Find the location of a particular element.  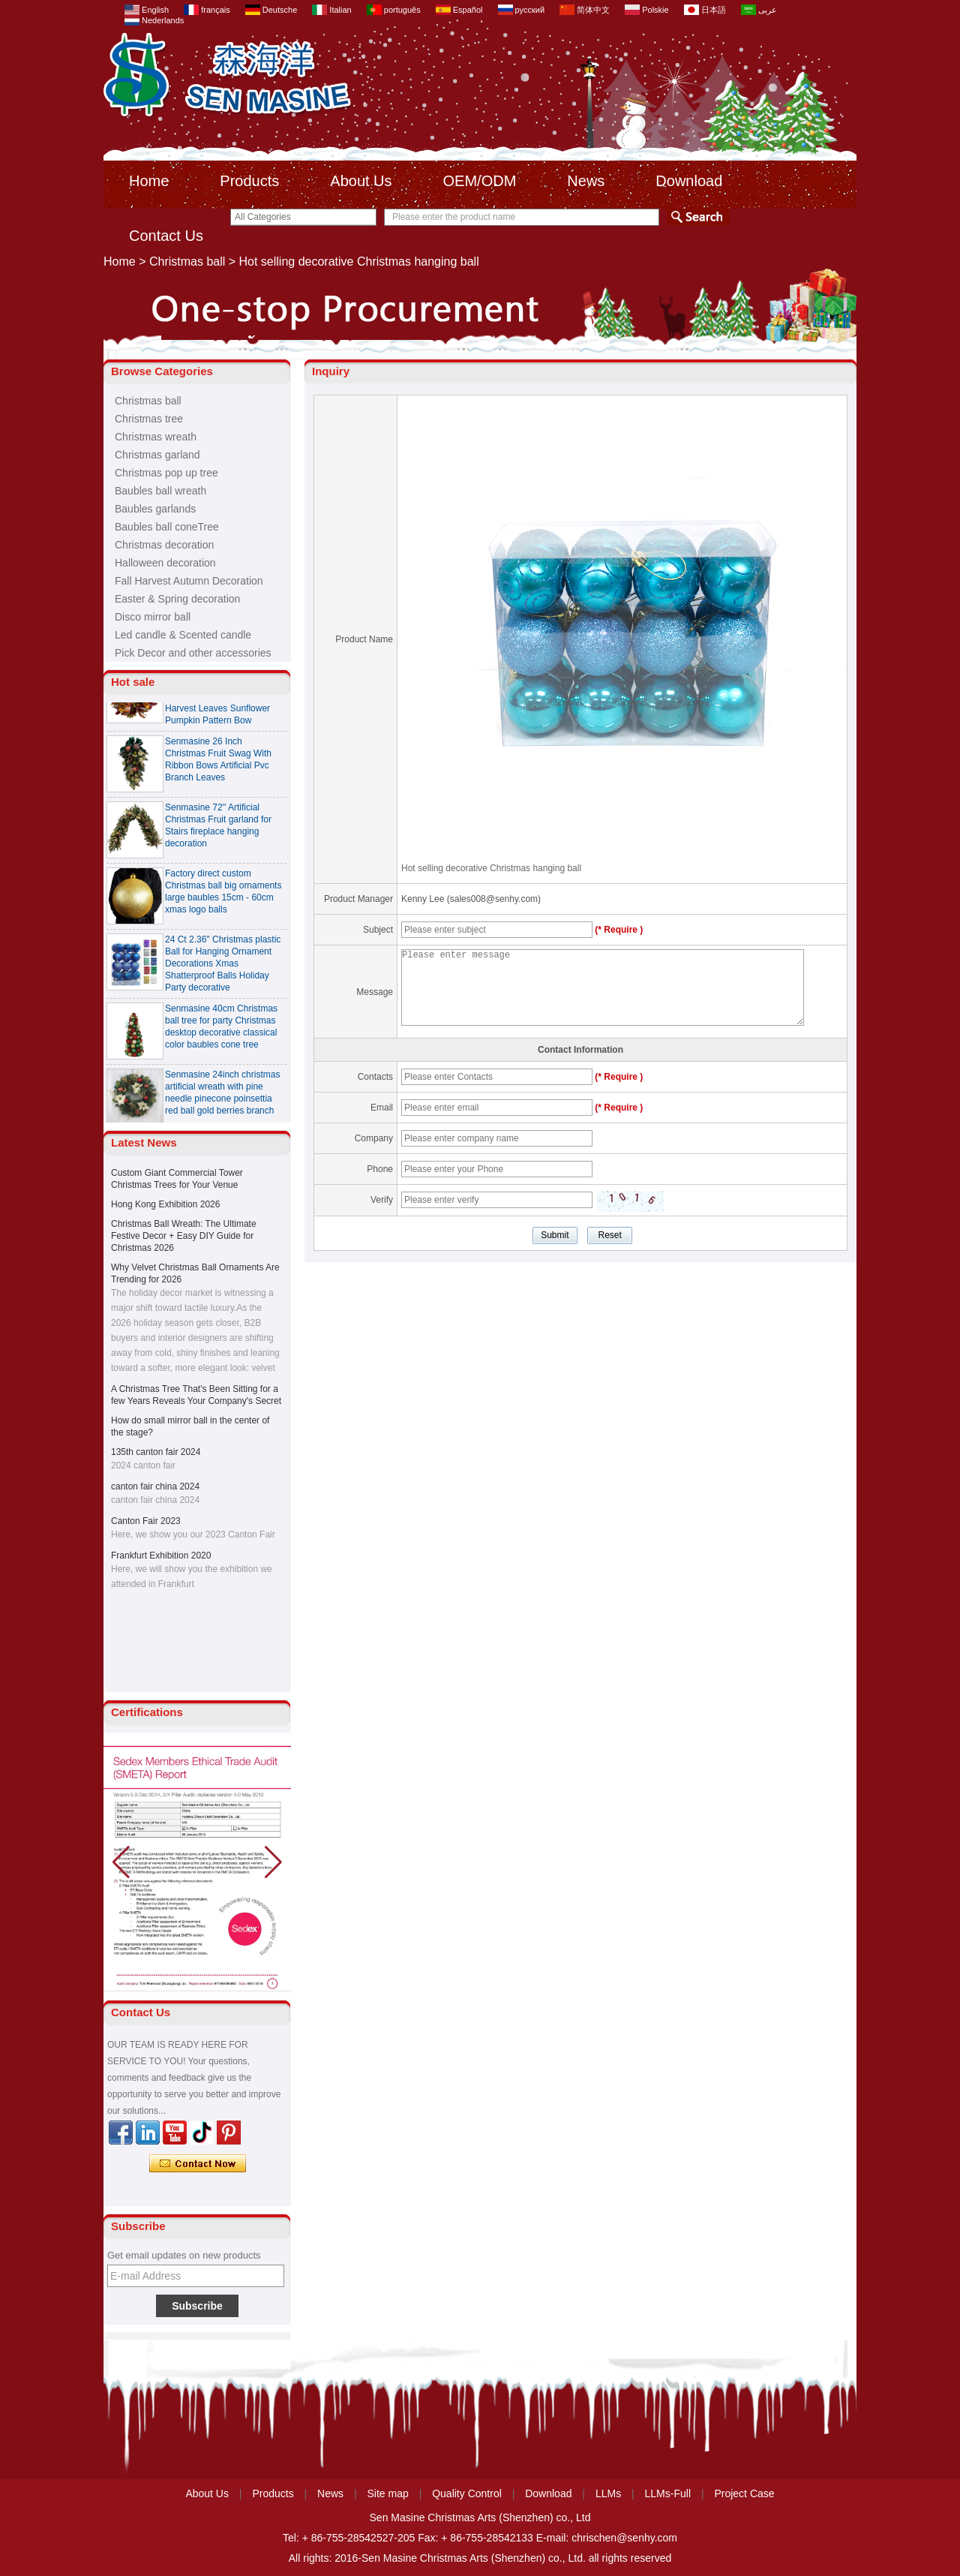

Christmas wreath is located at coordinates (155, 437).